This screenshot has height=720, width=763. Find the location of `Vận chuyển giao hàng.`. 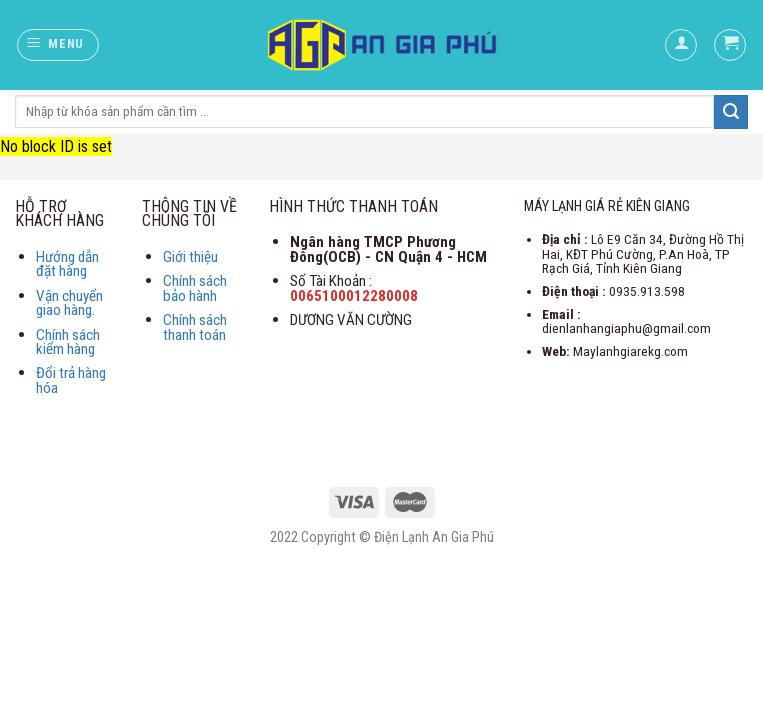

Vận chuyển giao hàng. is located at coordinates (69, 303).